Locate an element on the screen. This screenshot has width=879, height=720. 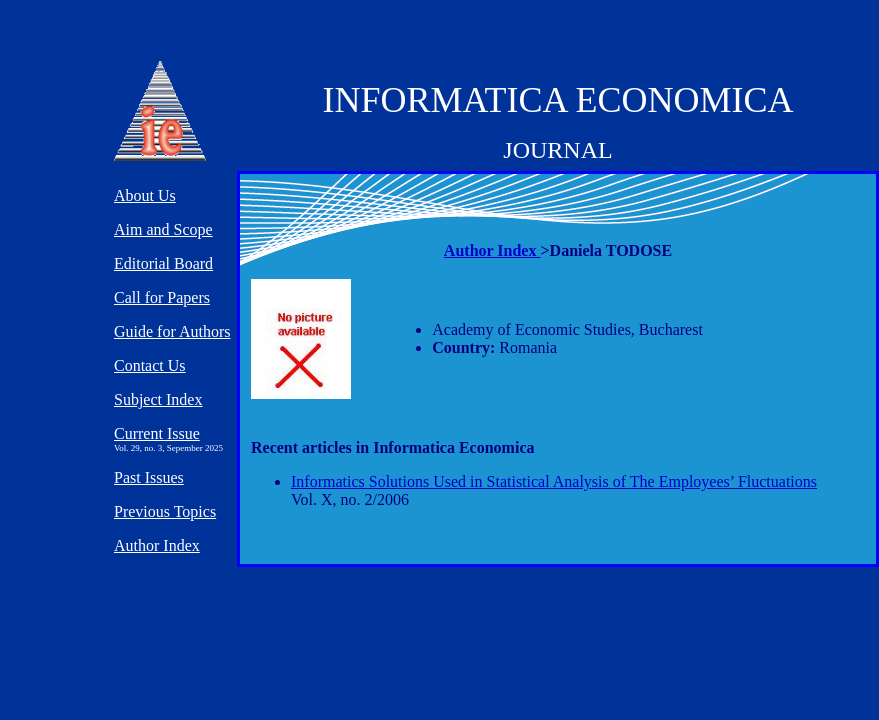
About Us is located at coordinates (145, 195).